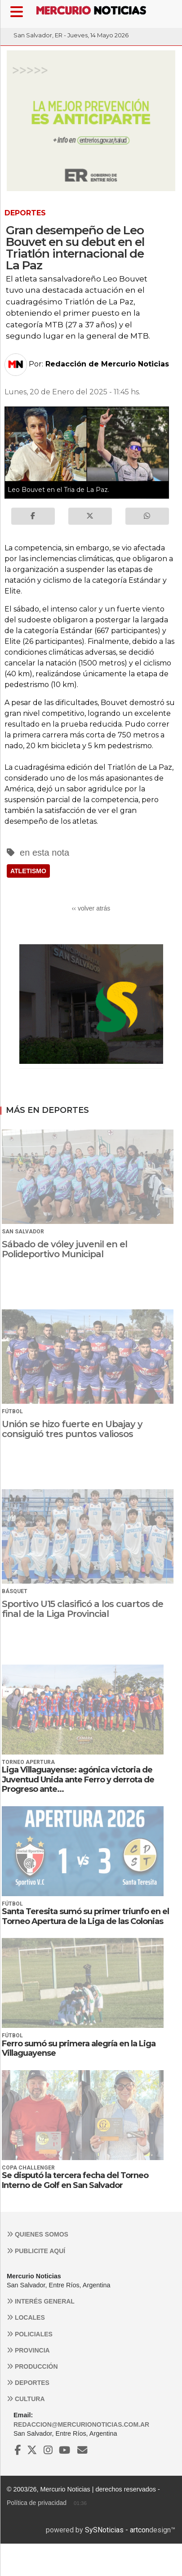 This screenshot has width=182, height=2576. Describe the element at coordinates (30, 2334) in the screenshot. I see `Policiales` at that location.